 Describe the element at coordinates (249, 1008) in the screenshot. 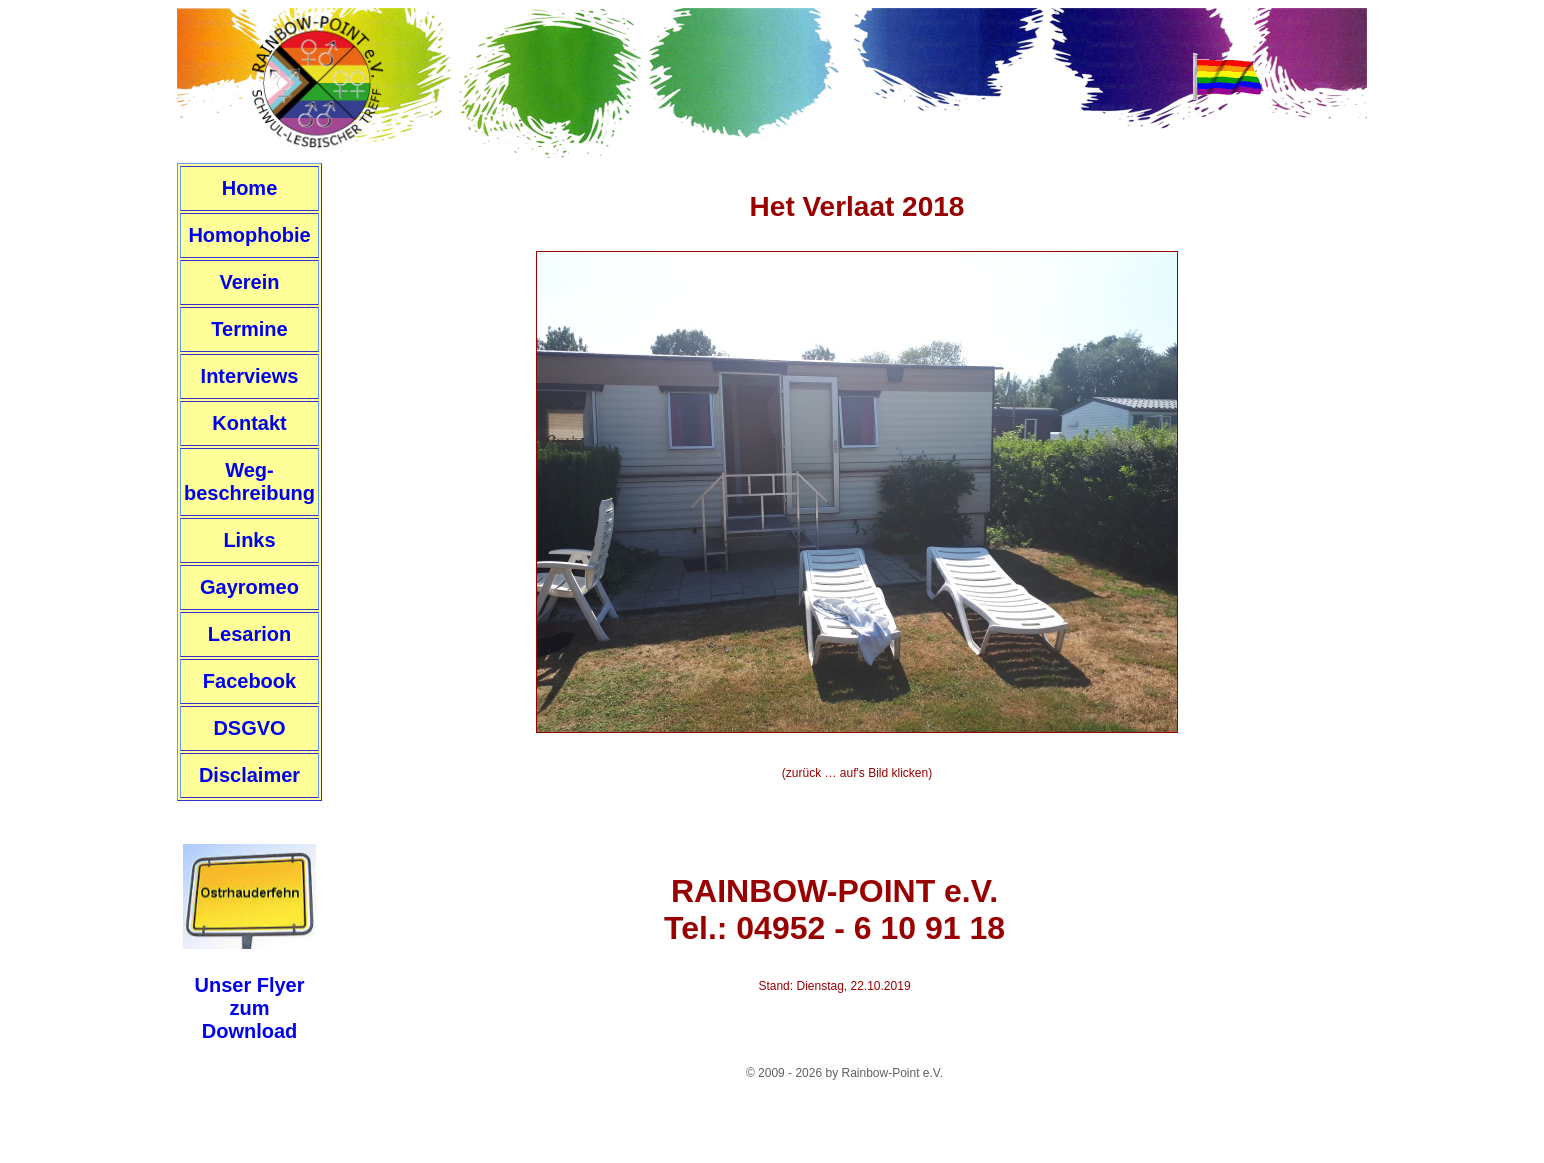

I see `Unser FlyerzumDownload` at that location.